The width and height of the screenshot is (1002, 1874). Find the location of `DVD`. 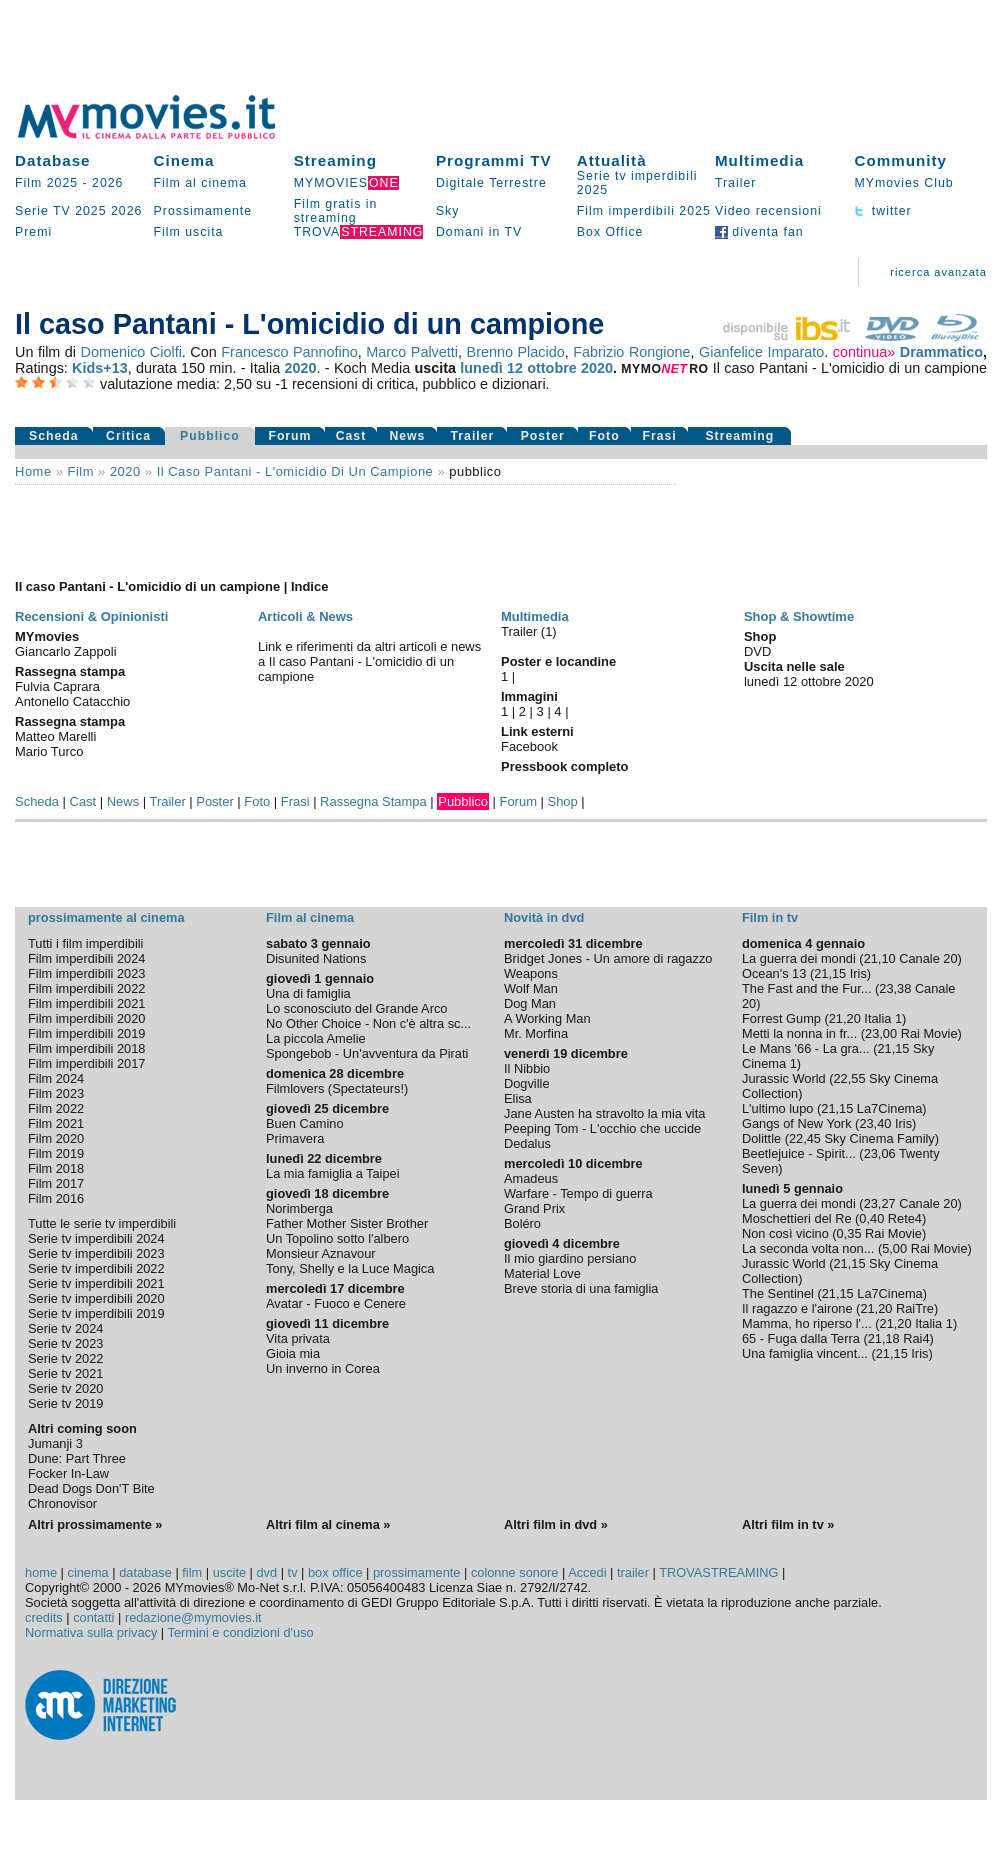

DVD is located at coordinates (757, 651).